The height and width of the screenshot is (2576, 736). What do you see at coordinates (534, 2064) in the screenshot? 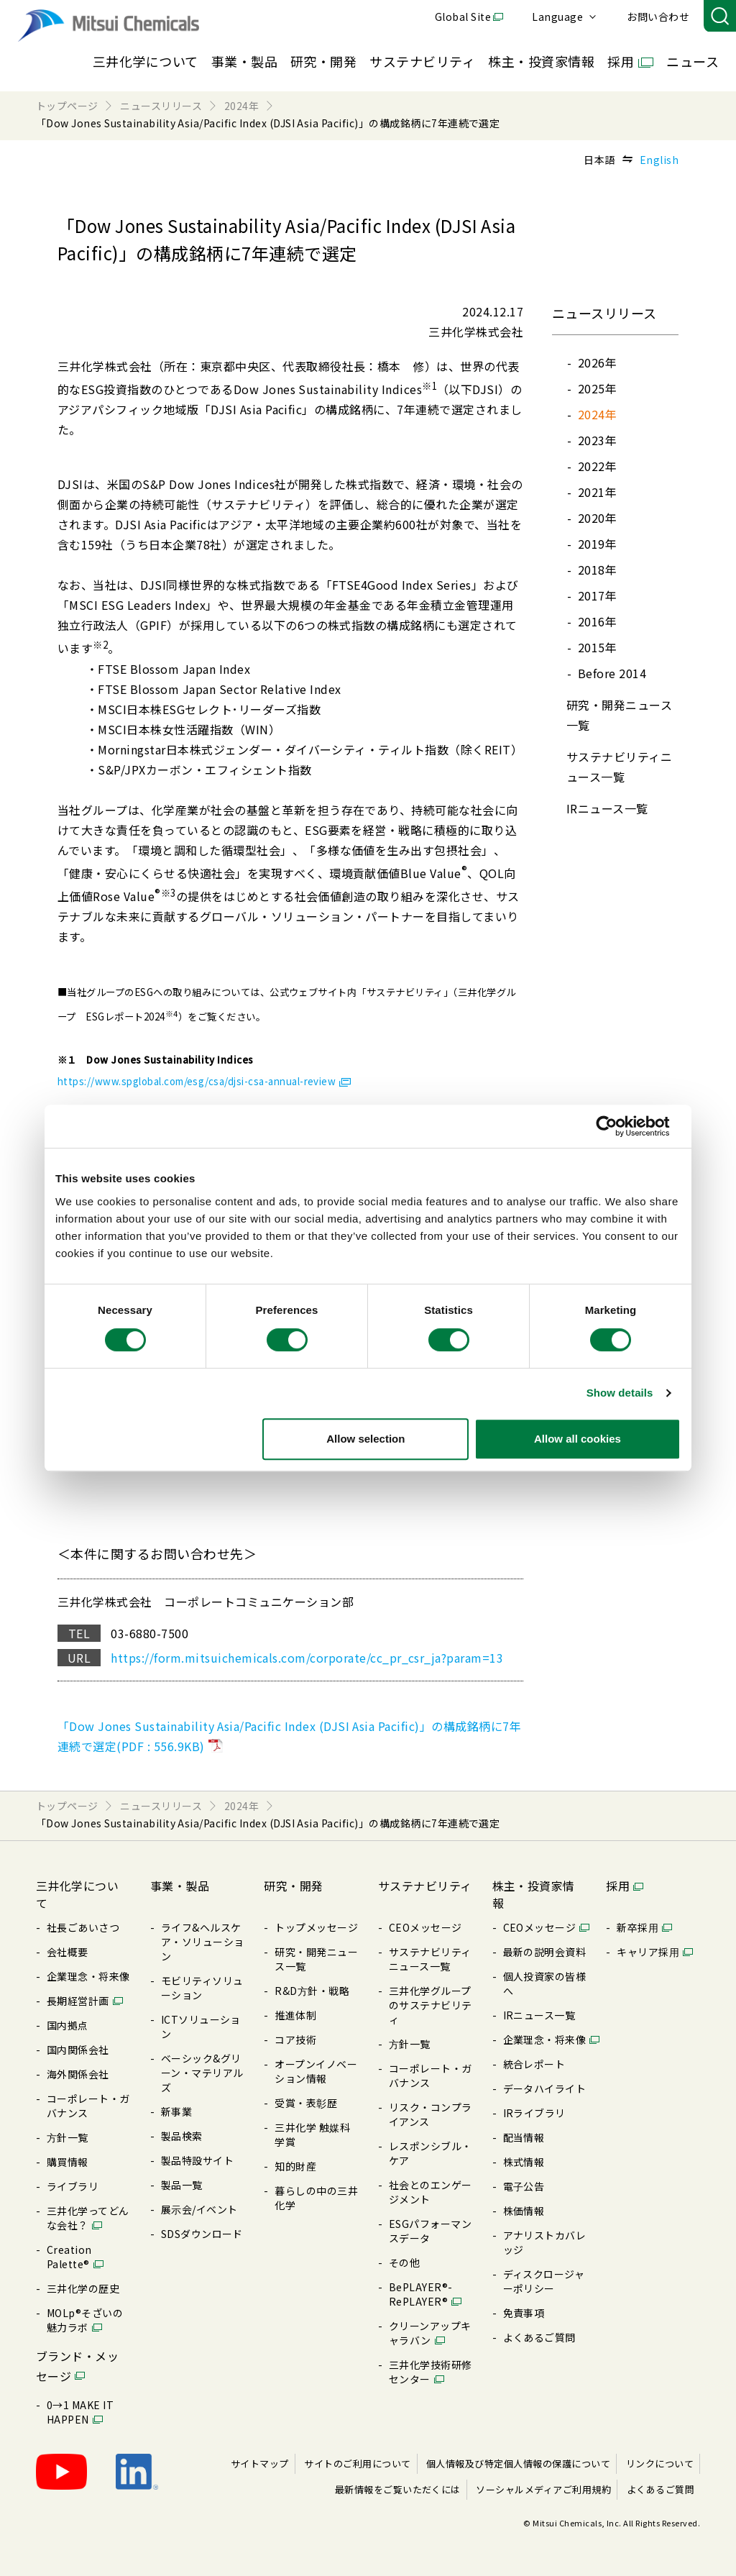
I see `統合レポート` at bounding box center [534, 2064].